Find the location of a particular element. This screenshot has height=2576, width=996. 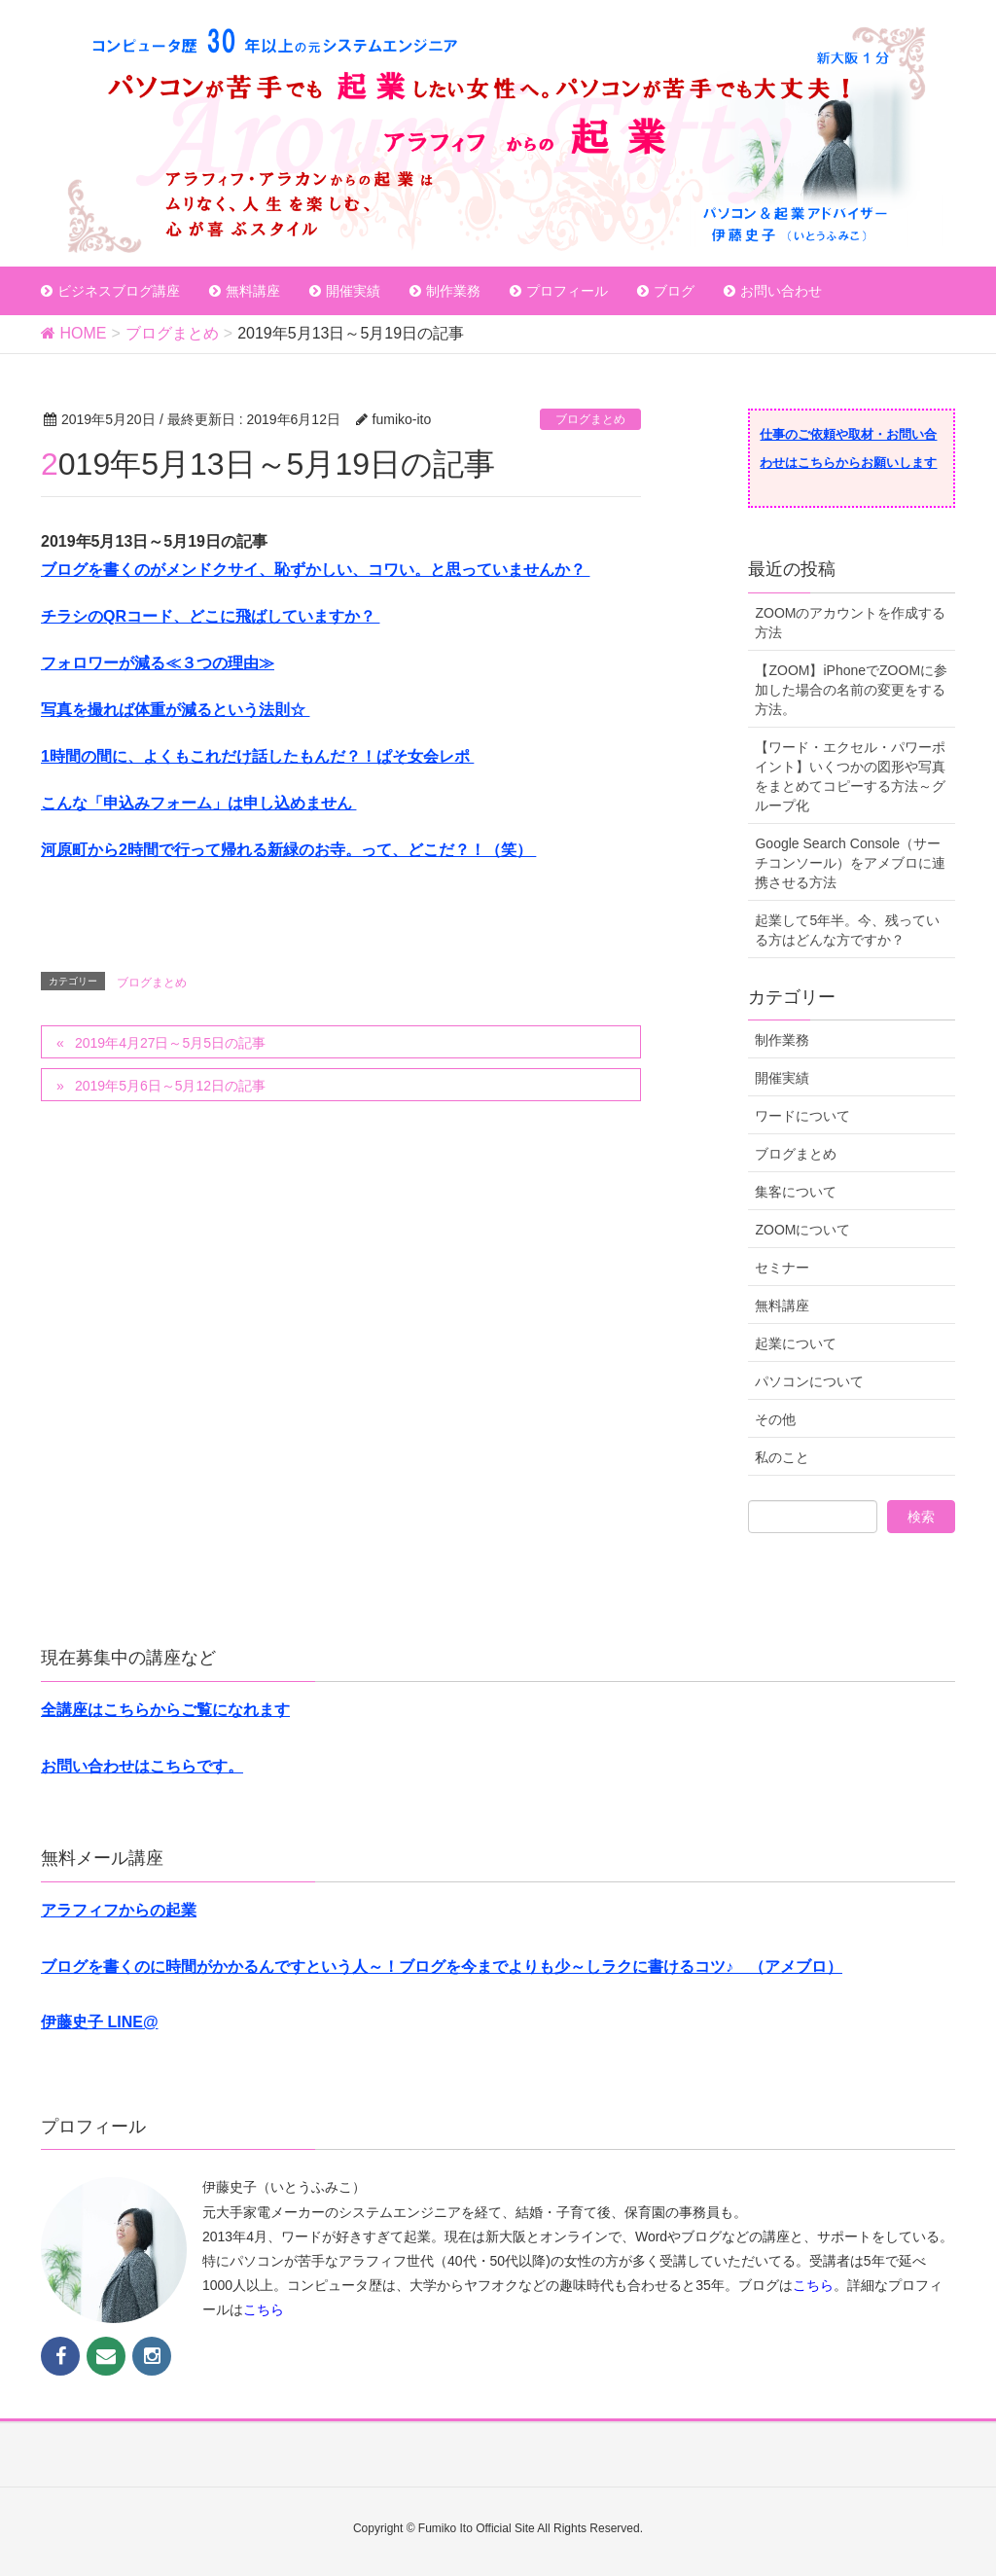

お問い合わせはこちらです。 is located at coordinates (142, 1766).